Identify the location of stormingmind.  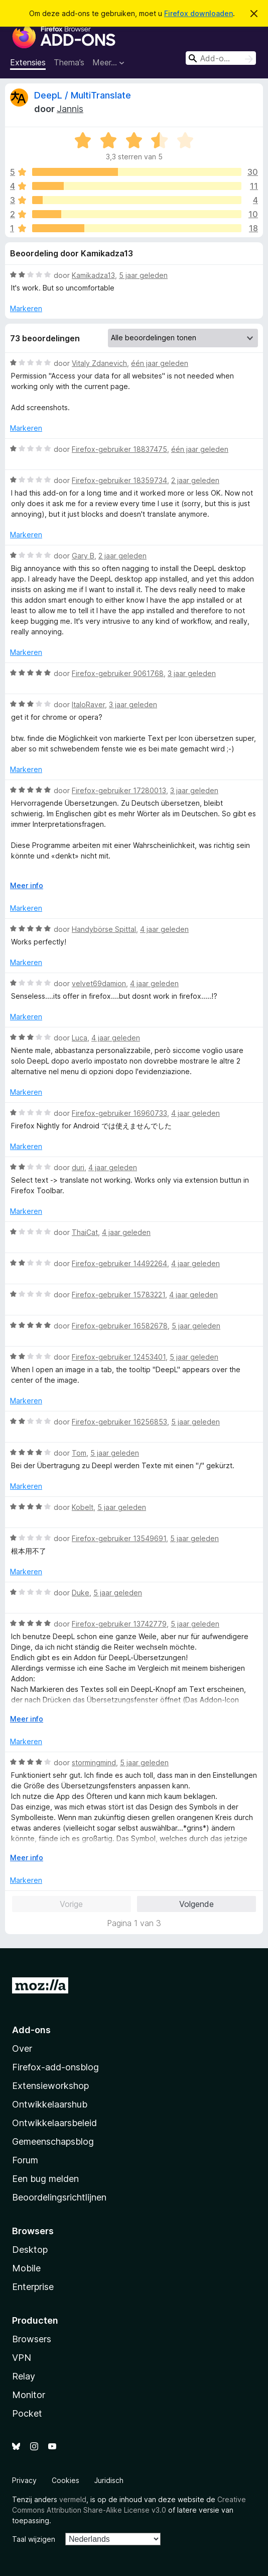
(94, 1762).